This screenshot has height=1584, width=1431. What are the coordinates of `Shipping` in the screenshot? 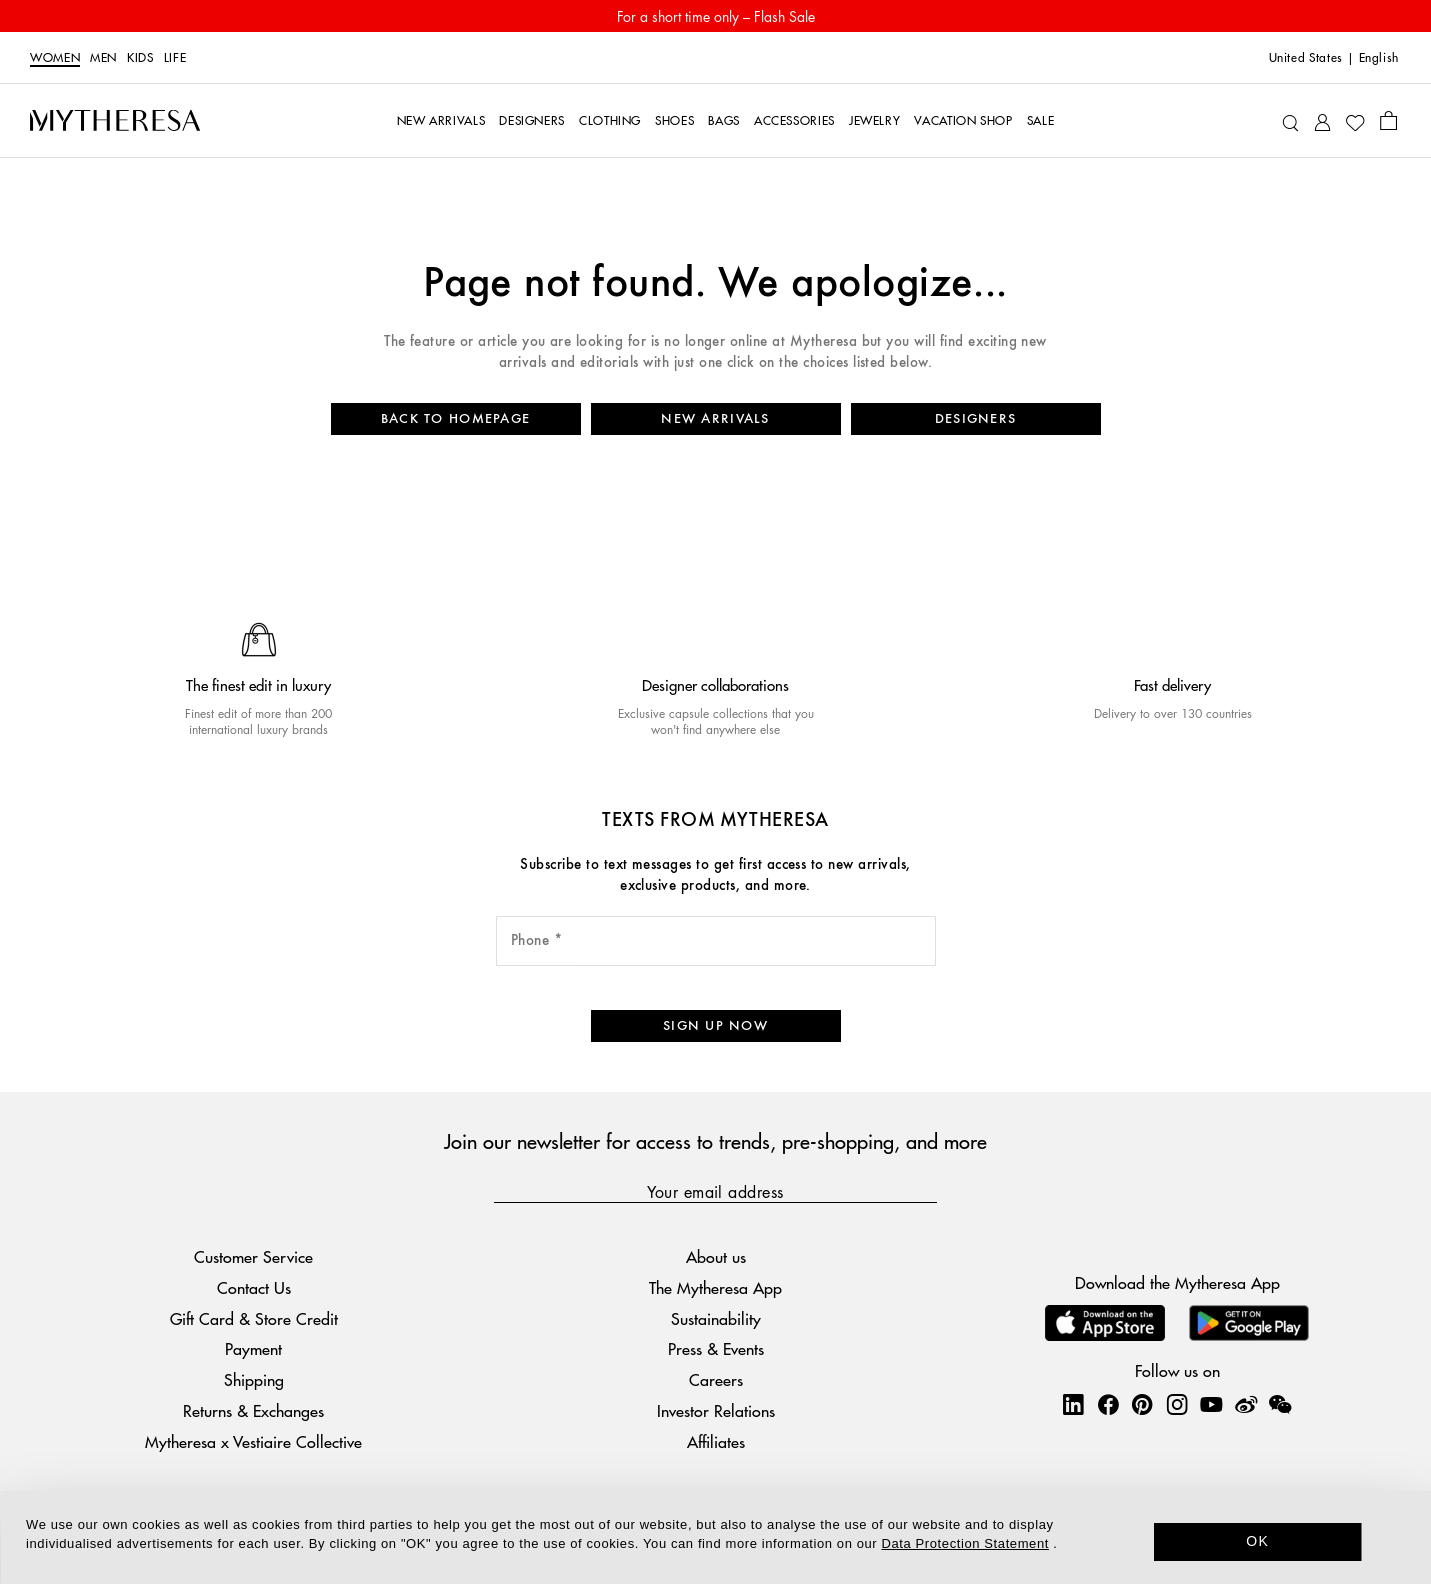 It's located at (254, 1379).